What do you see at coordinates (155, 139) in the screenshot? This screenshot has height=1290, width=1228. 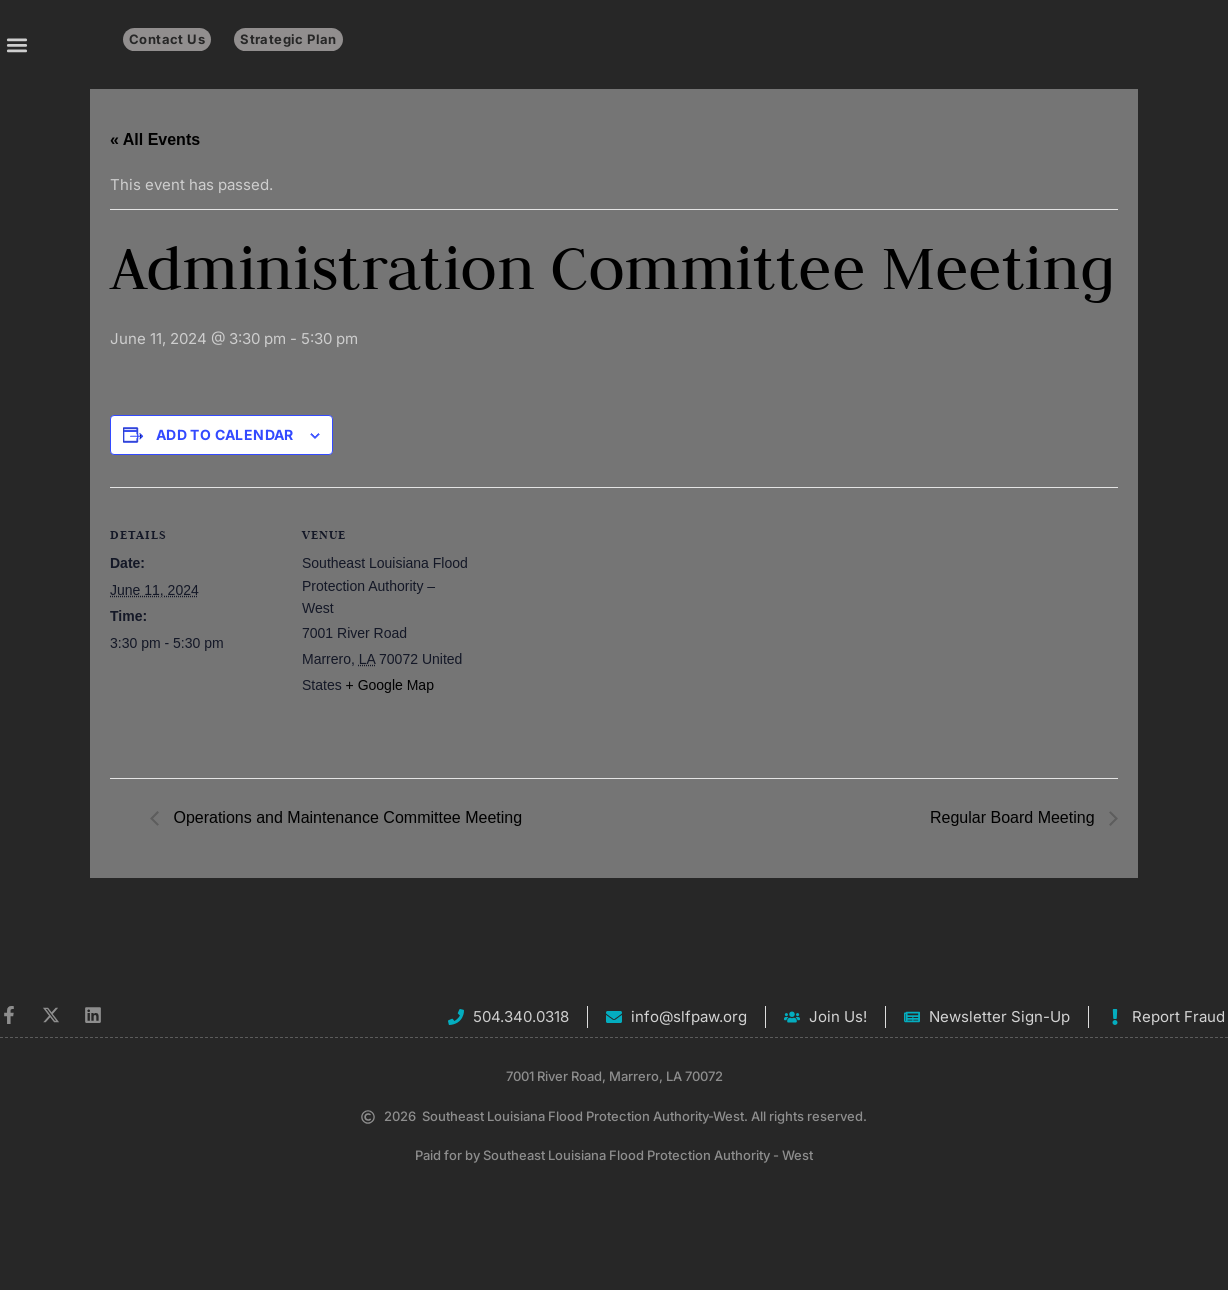 I see `« All Events` at bounding box center [155, 139].